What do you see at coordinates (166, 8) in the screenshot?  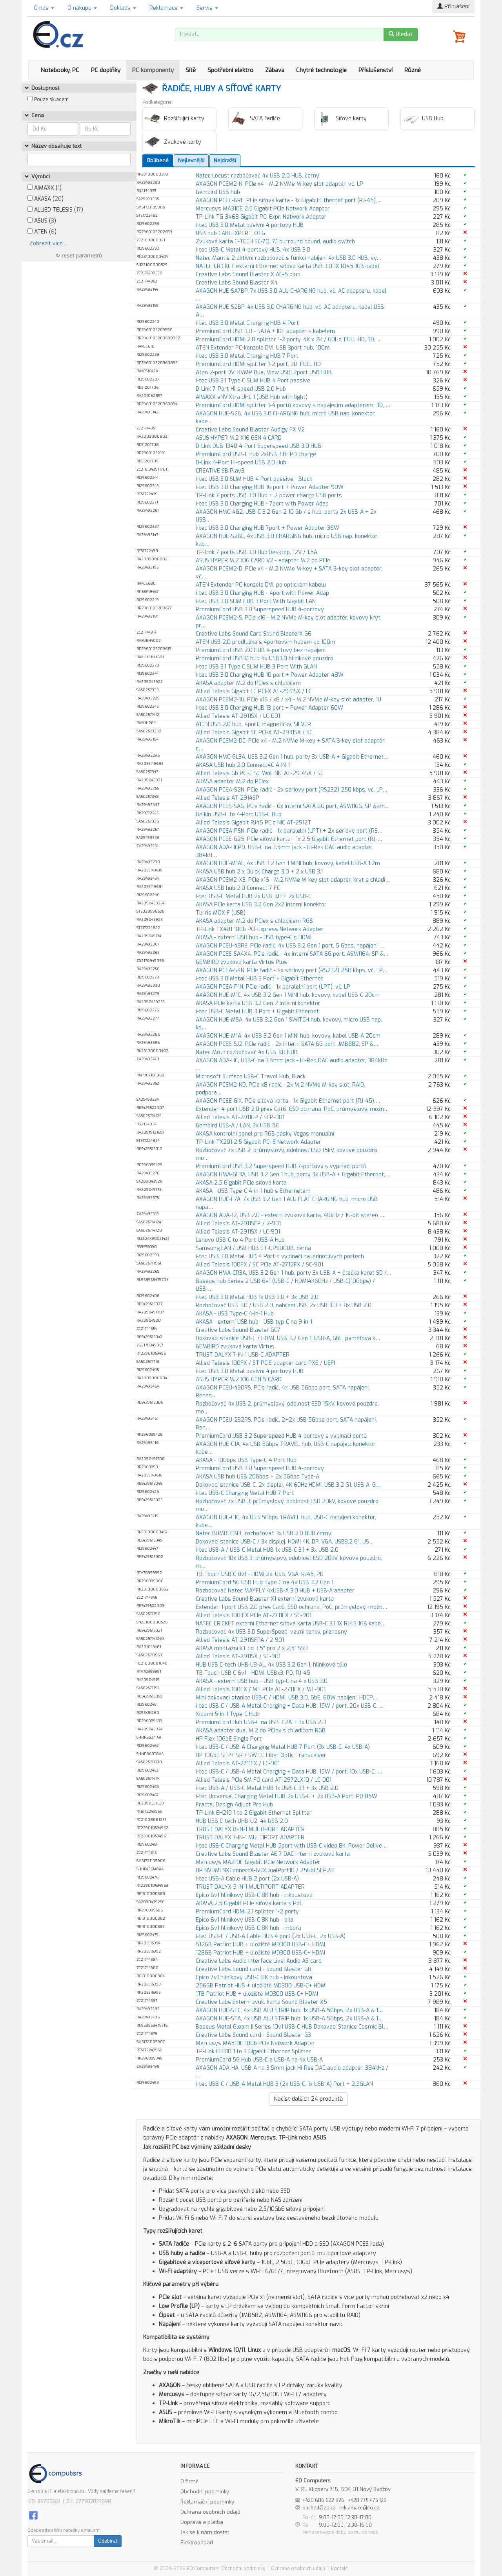 I see `Reklamace` at bounding box center [166, 8].